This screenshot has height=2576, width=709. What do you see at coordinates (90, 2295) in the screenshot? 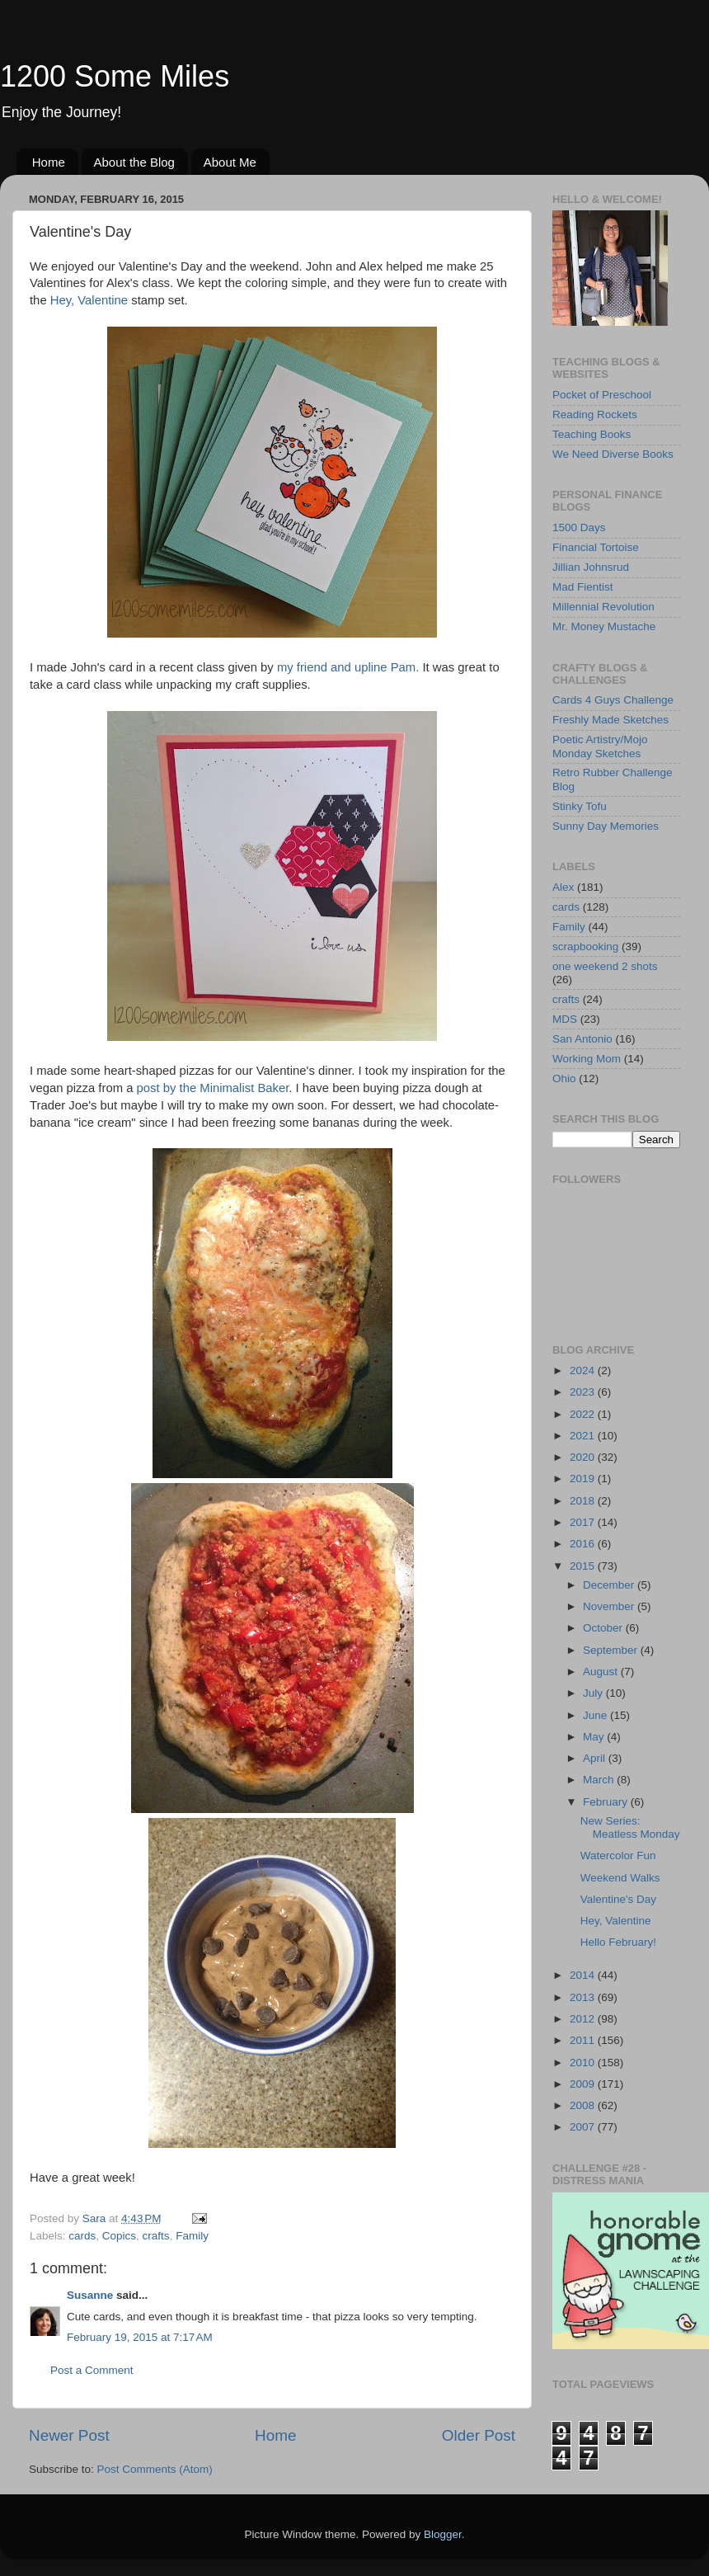
I see `Susanne` at bounding box center [90, 2295].